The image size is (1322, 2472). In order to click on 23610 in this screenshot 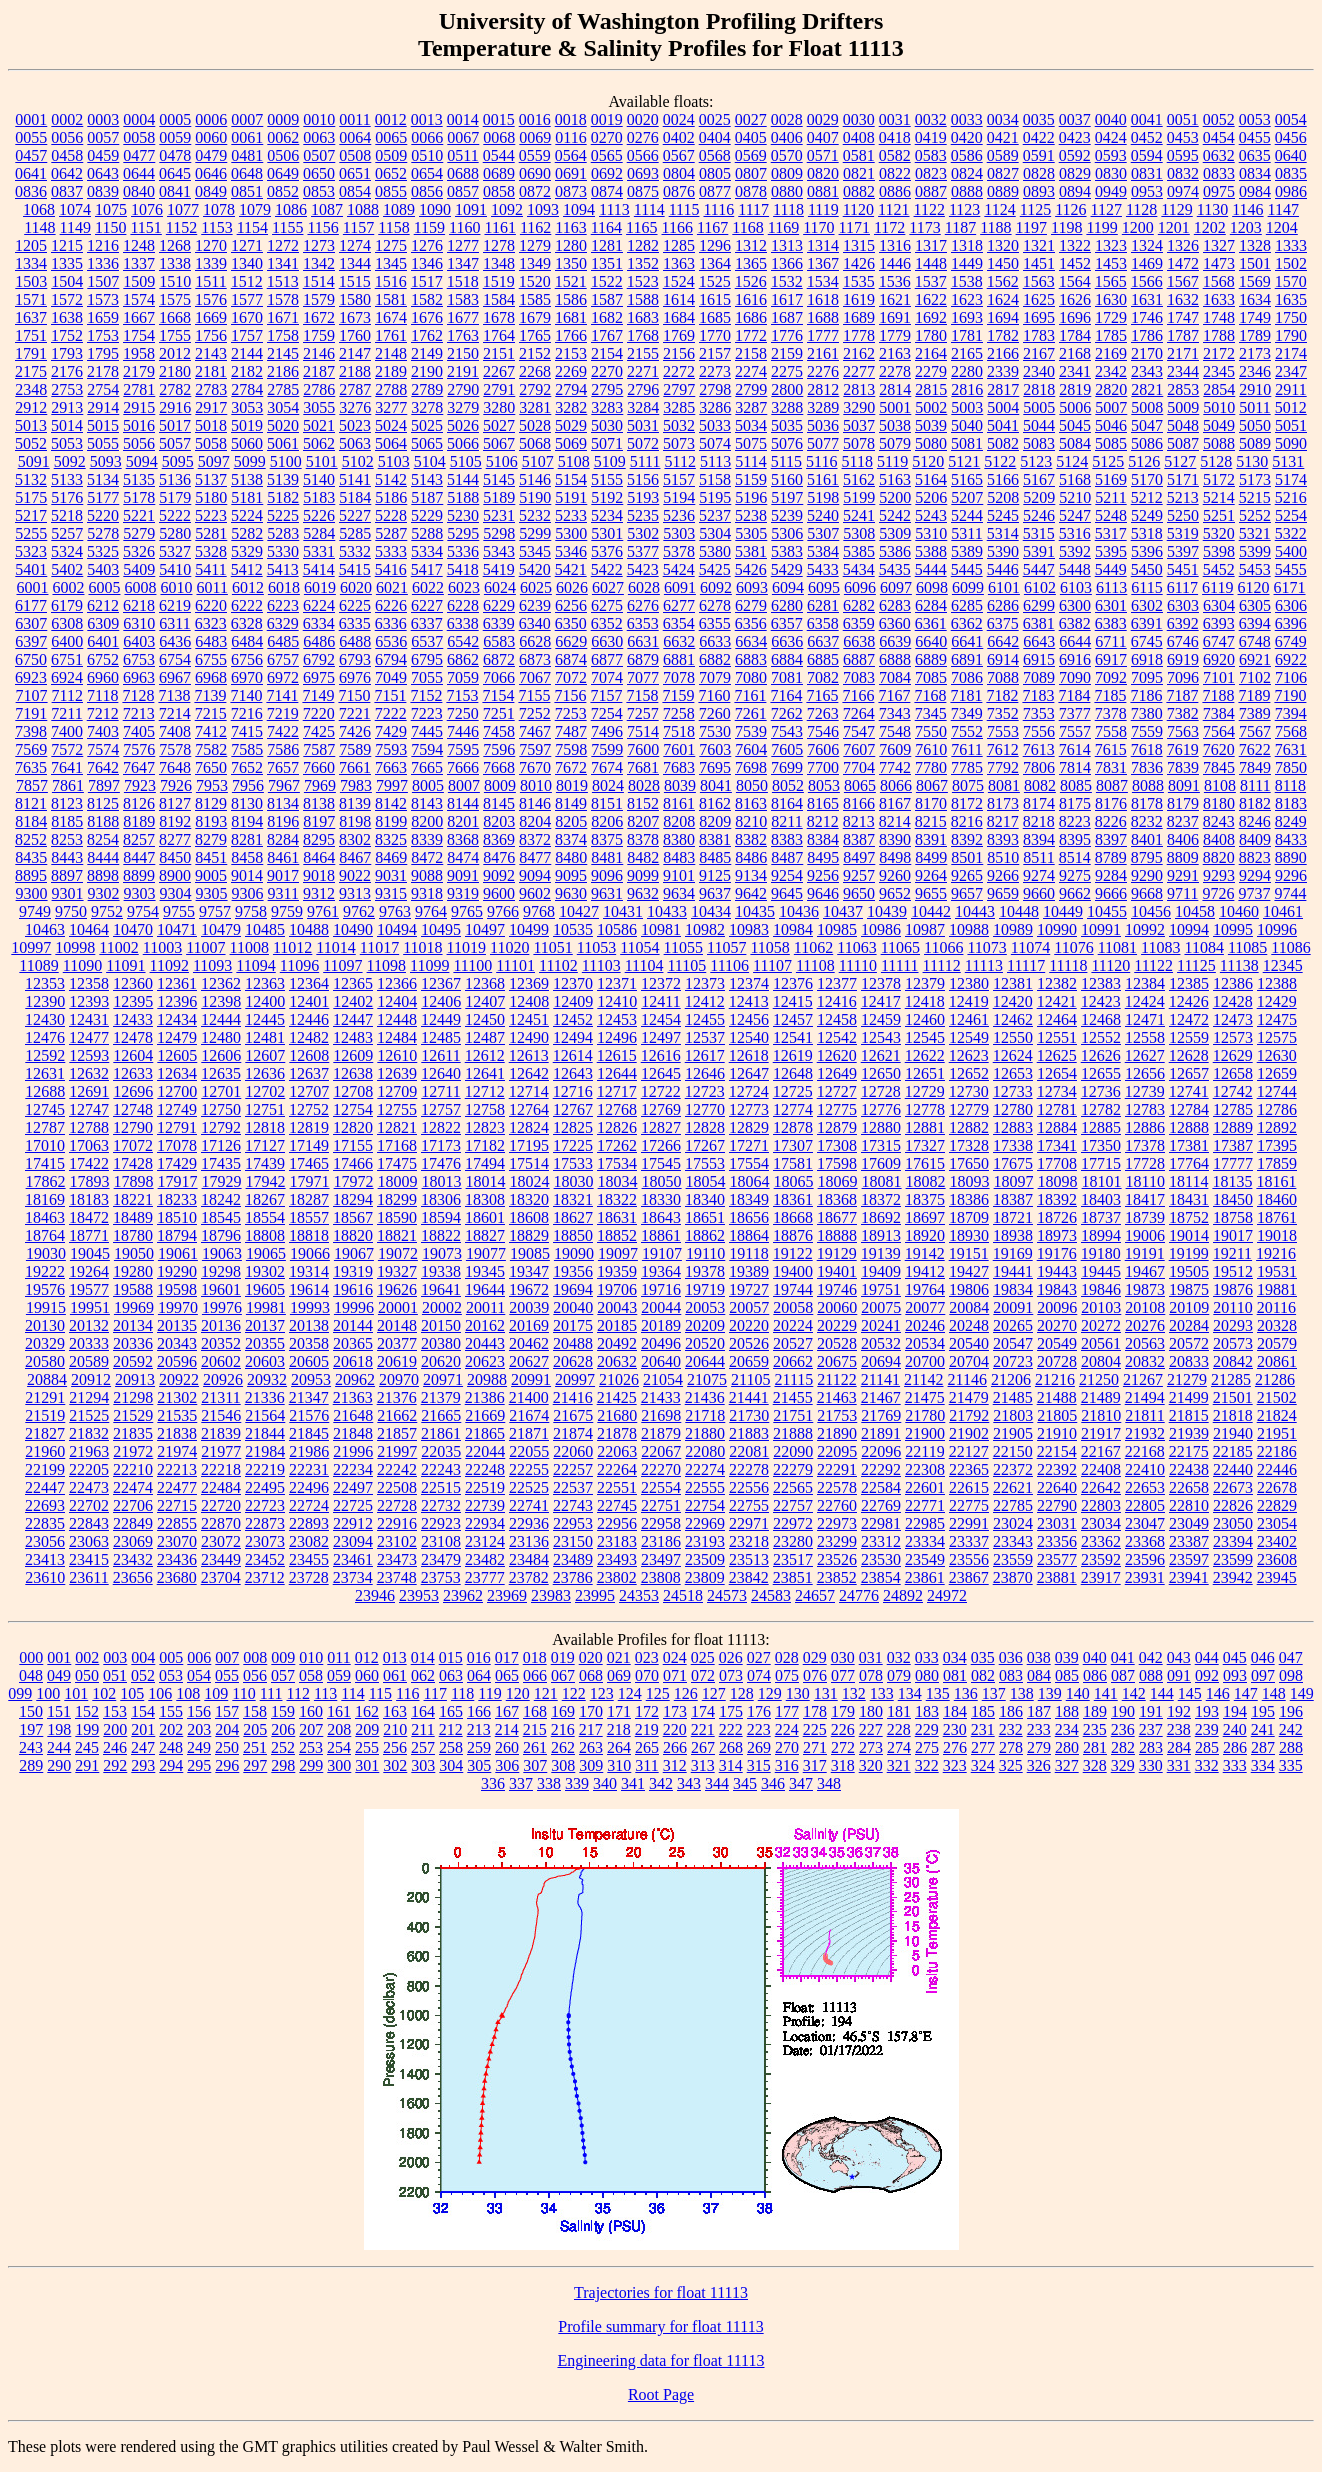, I will do `click(45, 1577)`.